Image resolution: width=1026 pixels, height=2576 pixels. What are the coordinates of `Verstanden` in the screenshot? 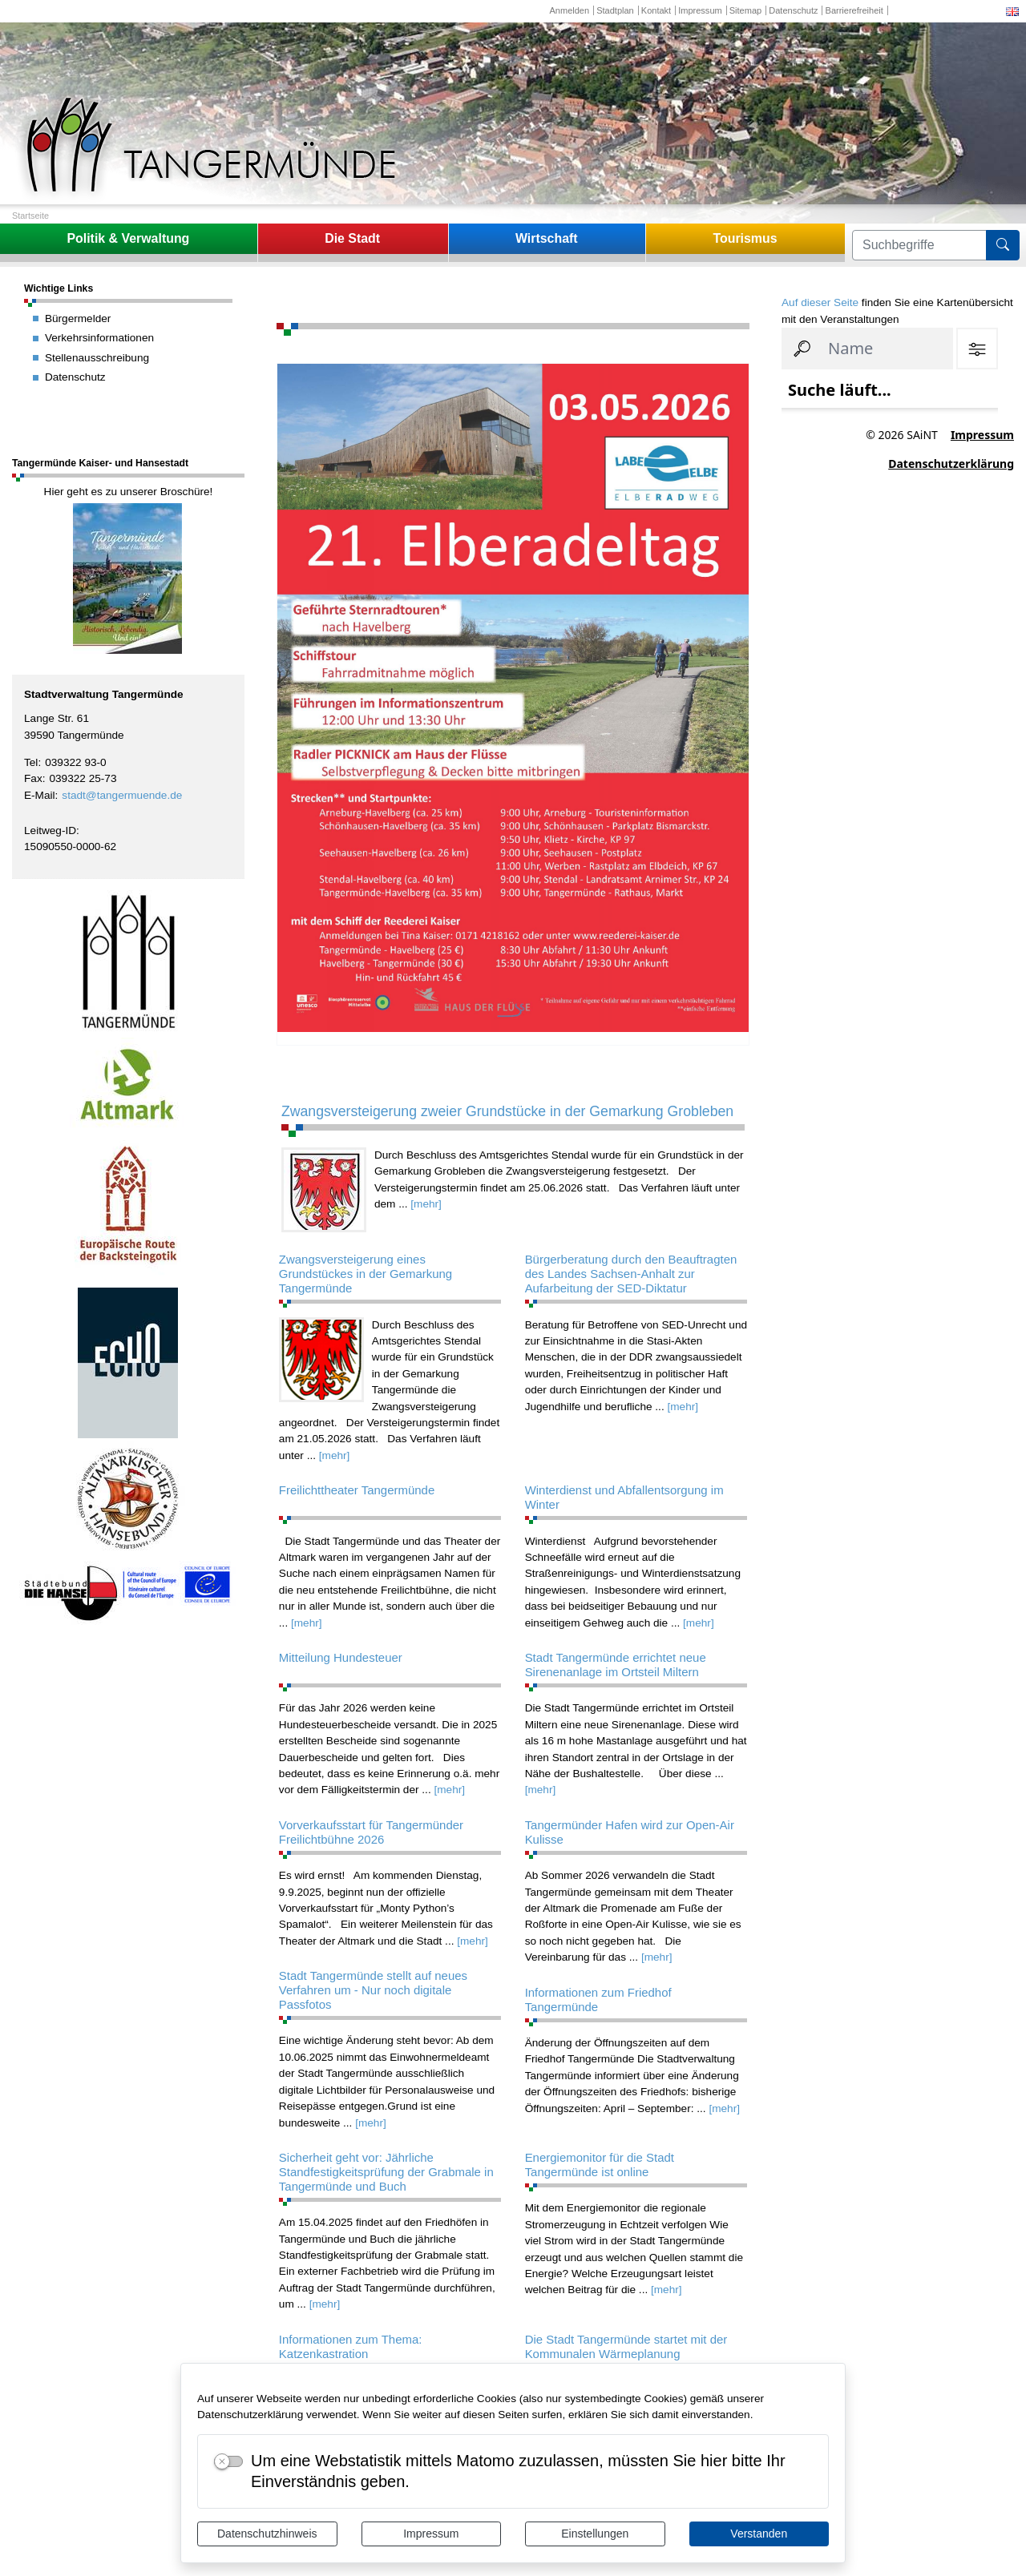 It's located at (758, 2533).